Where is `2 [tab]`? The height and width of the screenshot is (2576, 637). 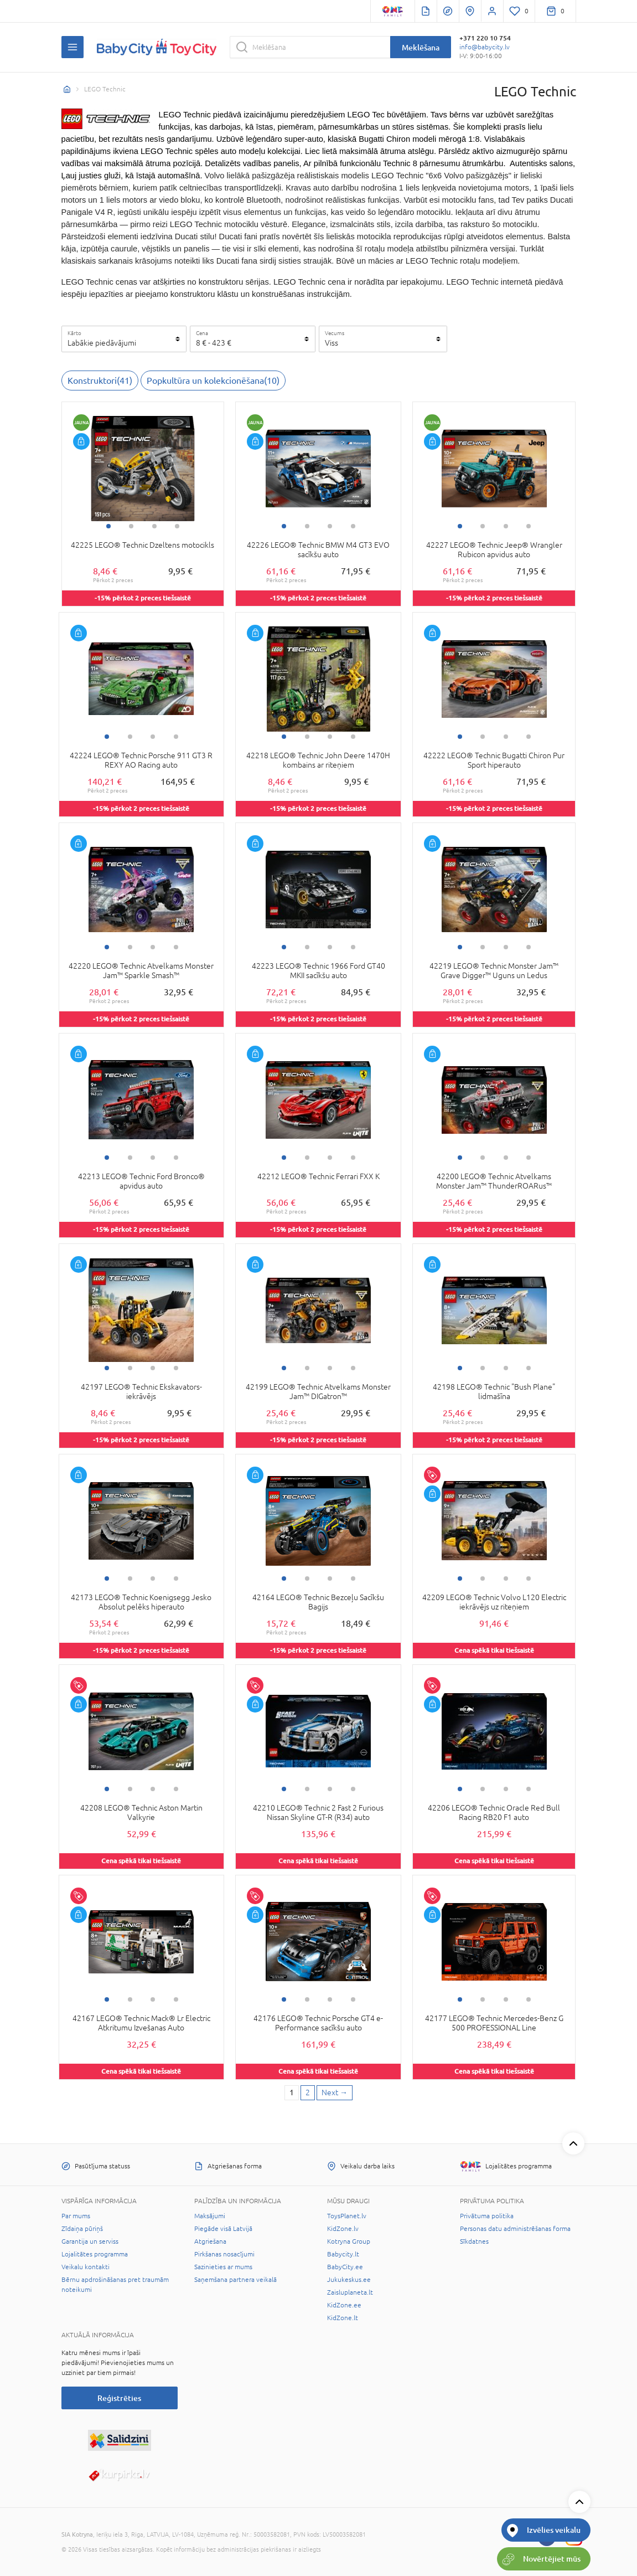 2 [tab] is located at coordinates (131, 526).